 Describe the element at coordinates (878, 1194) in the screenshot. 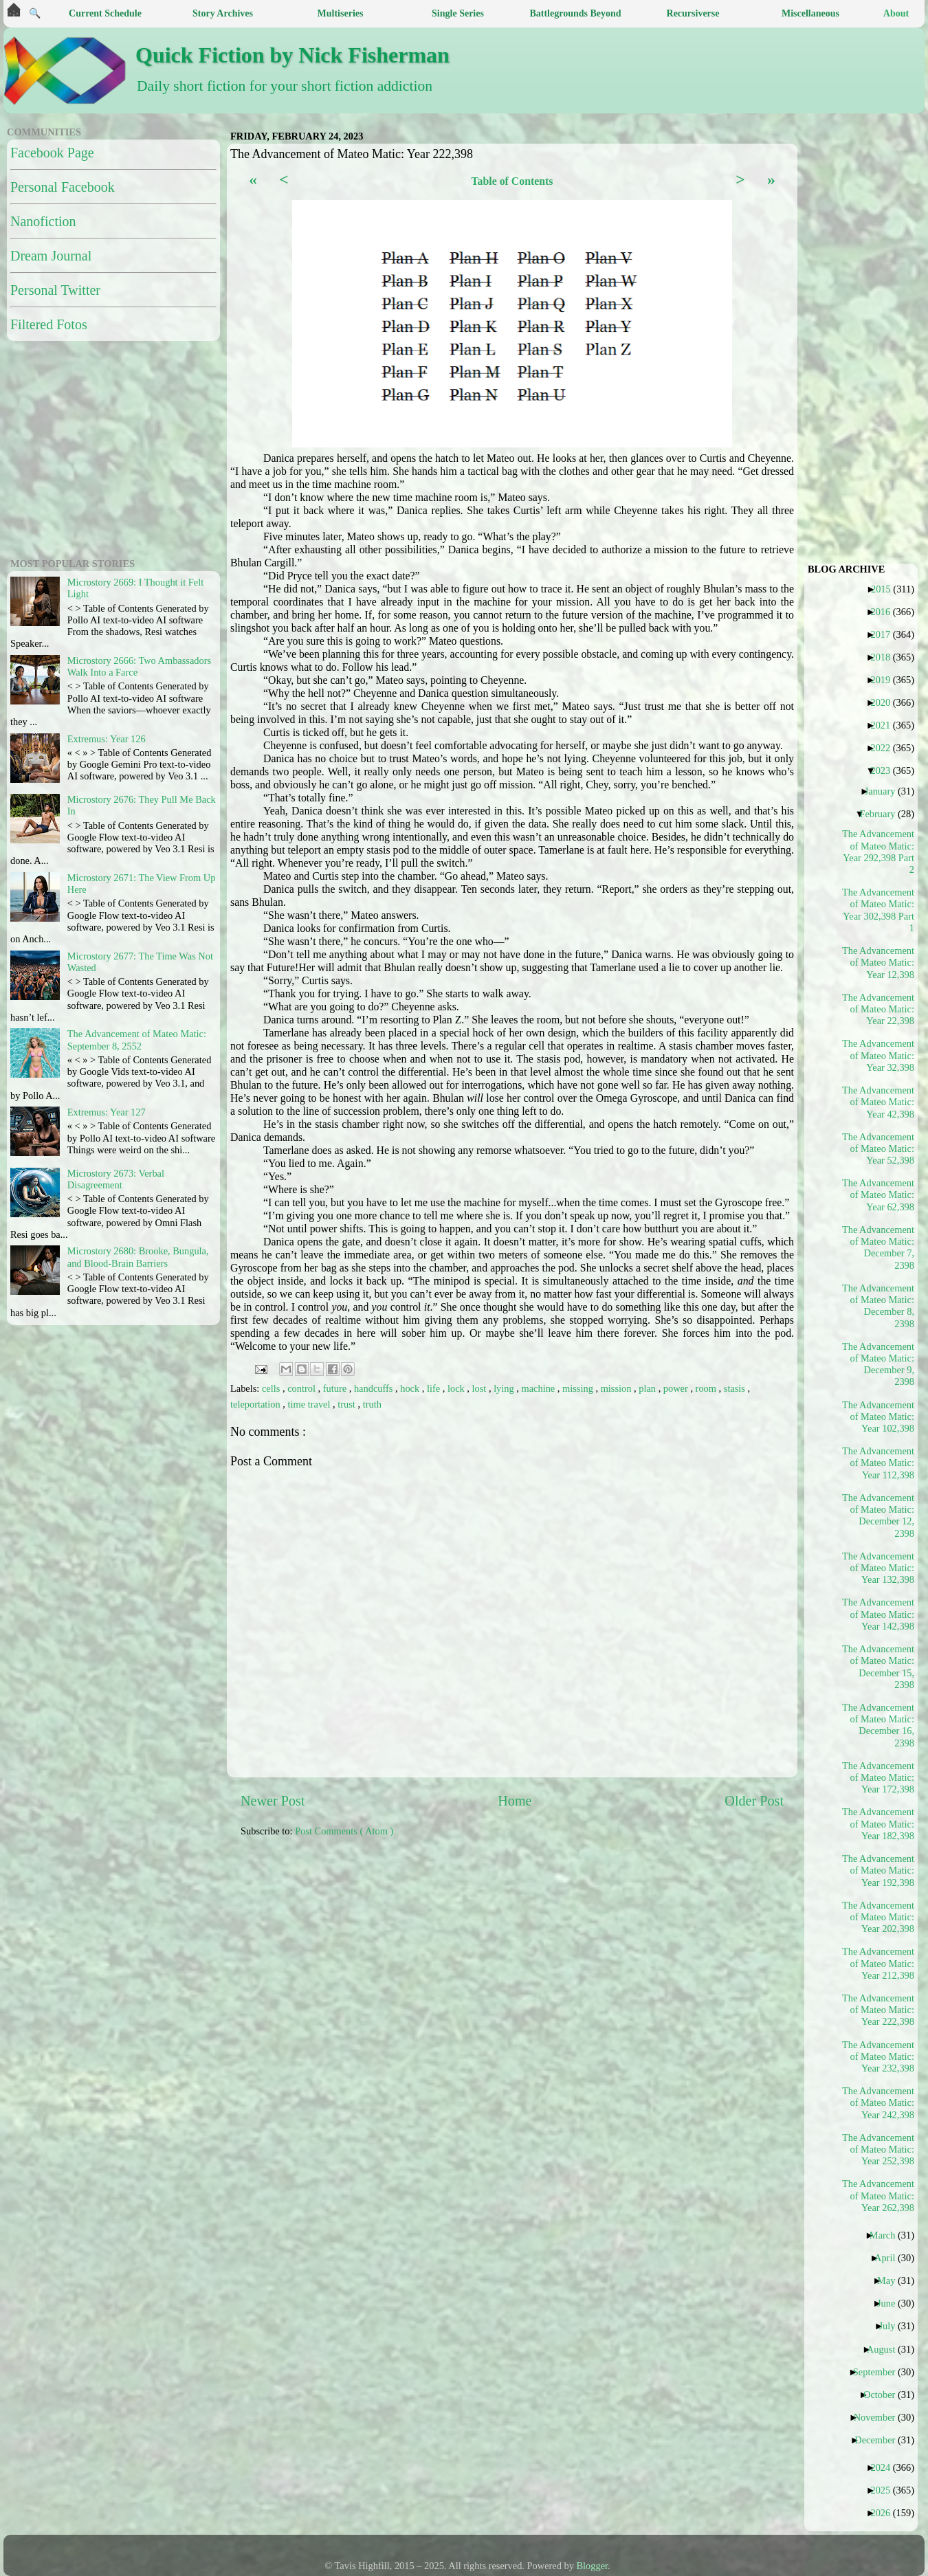

I see `The Advancement of Mateo Matic: Year 62,398` at that location.